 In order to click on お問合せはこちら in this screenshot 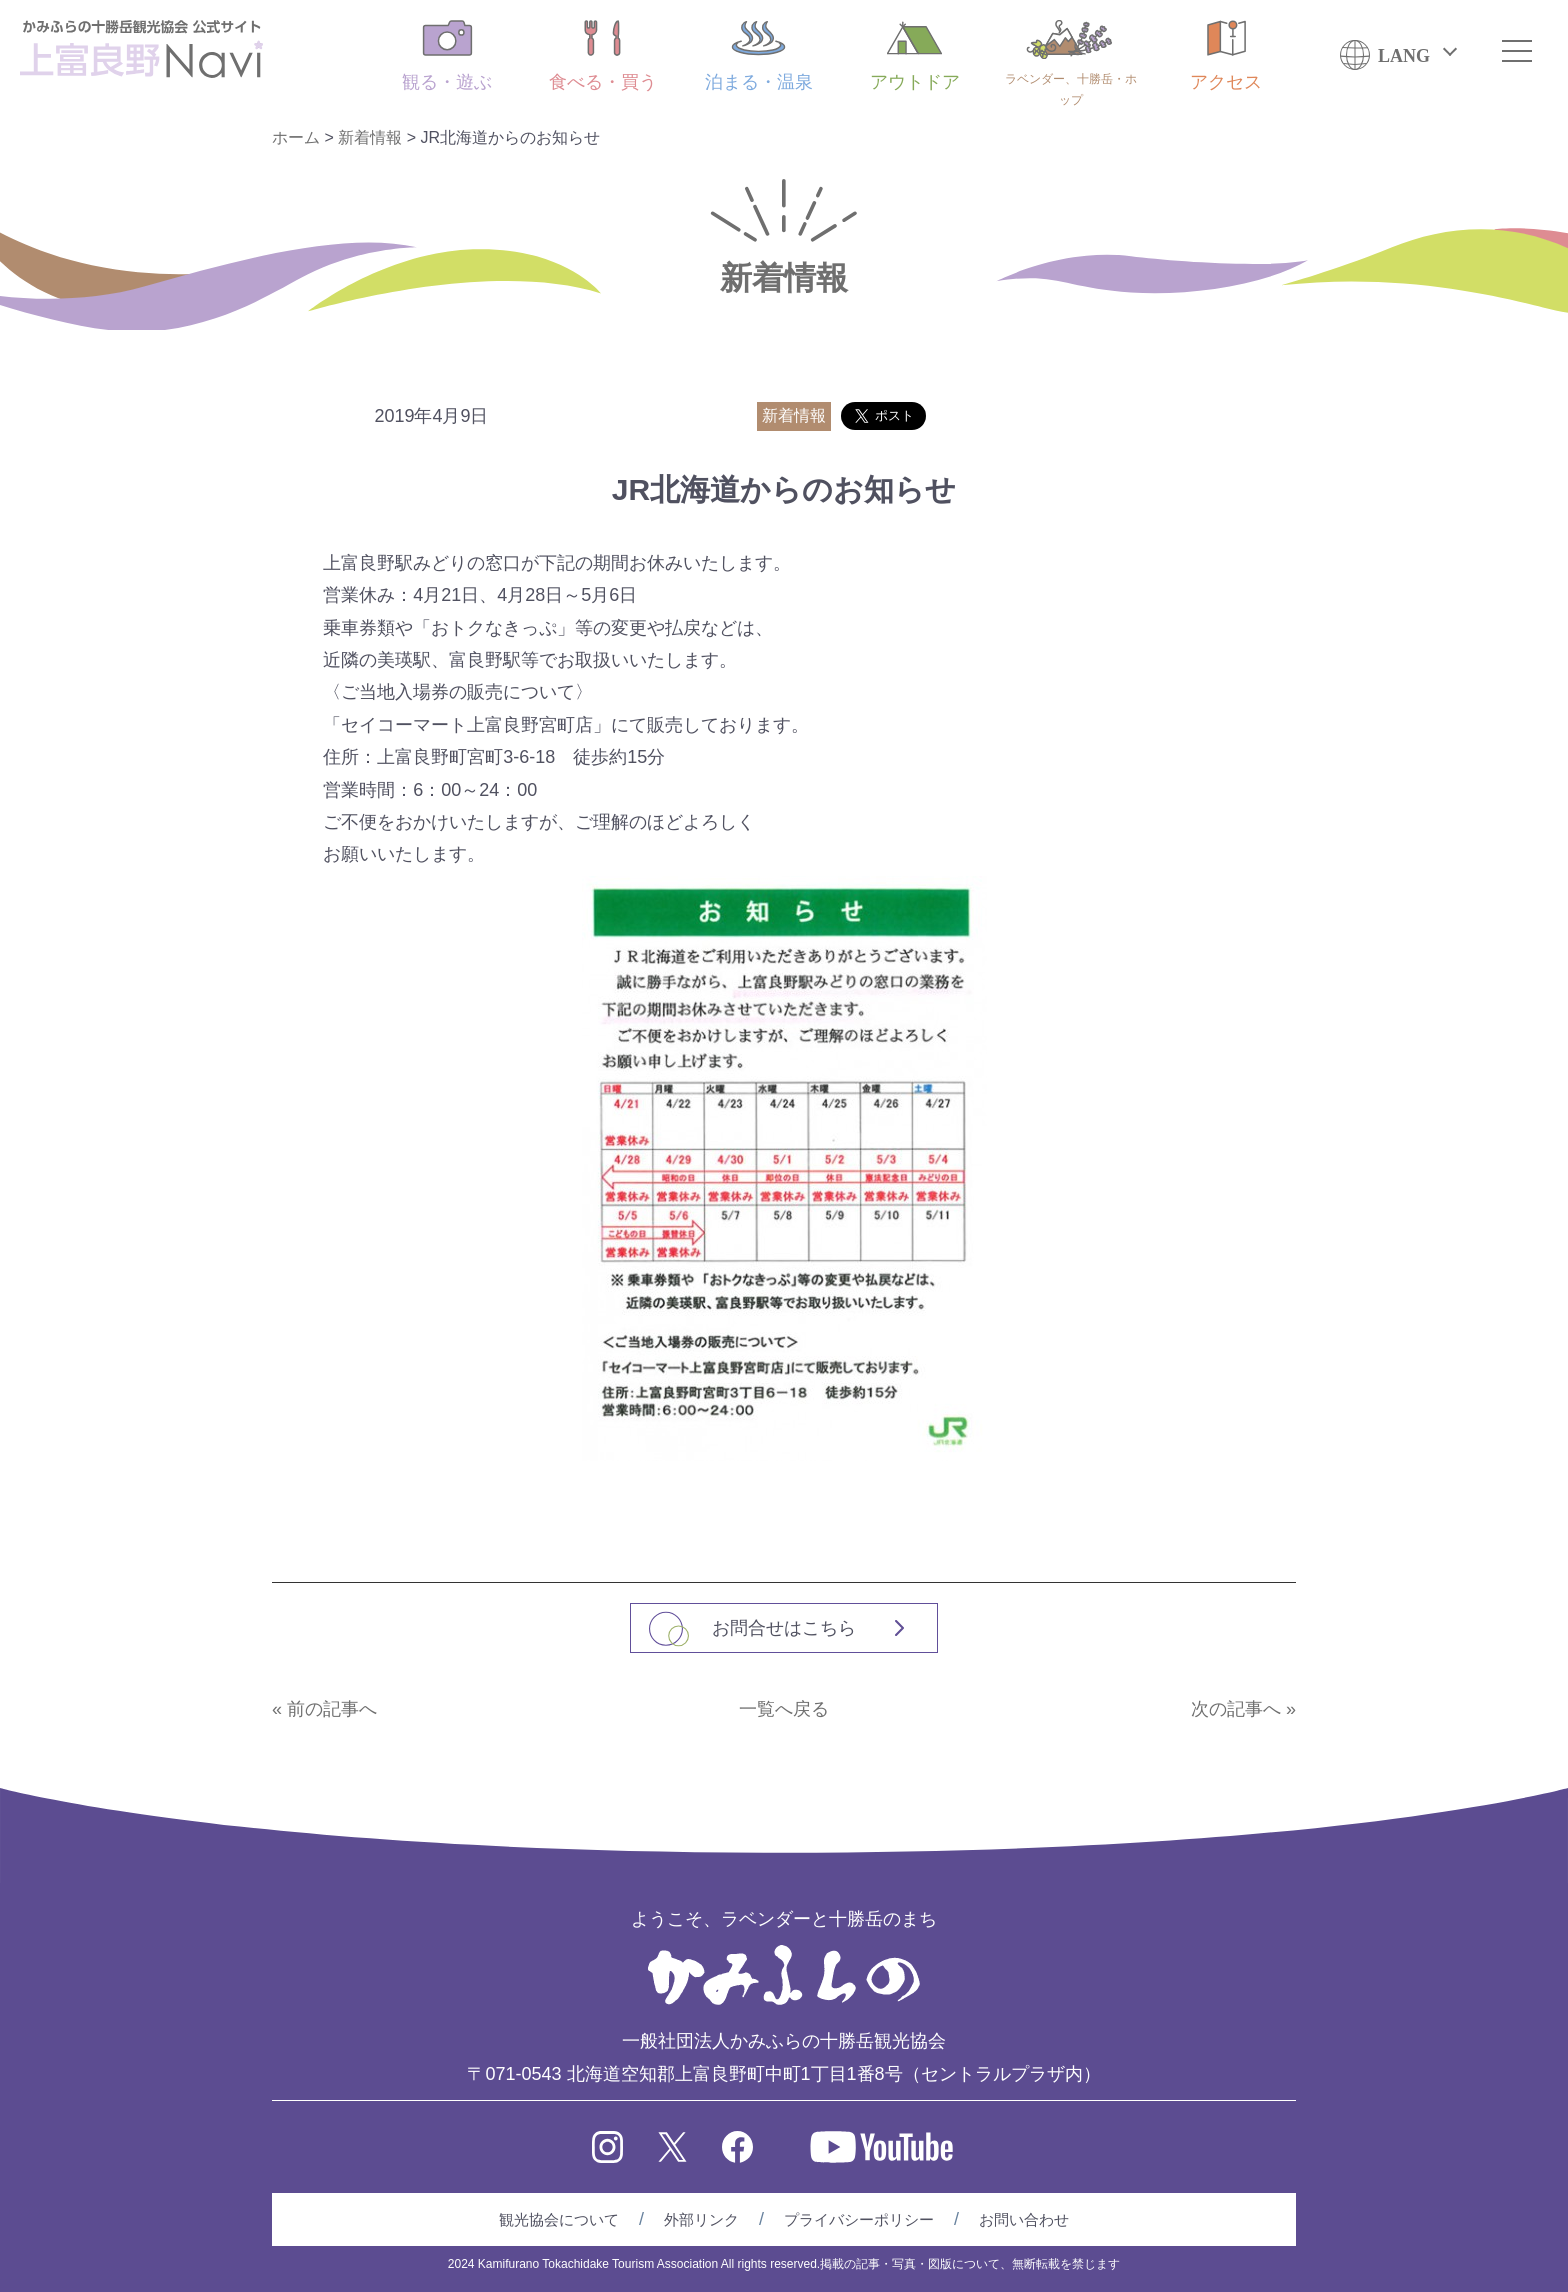, I will do `click(784, 1628)`.